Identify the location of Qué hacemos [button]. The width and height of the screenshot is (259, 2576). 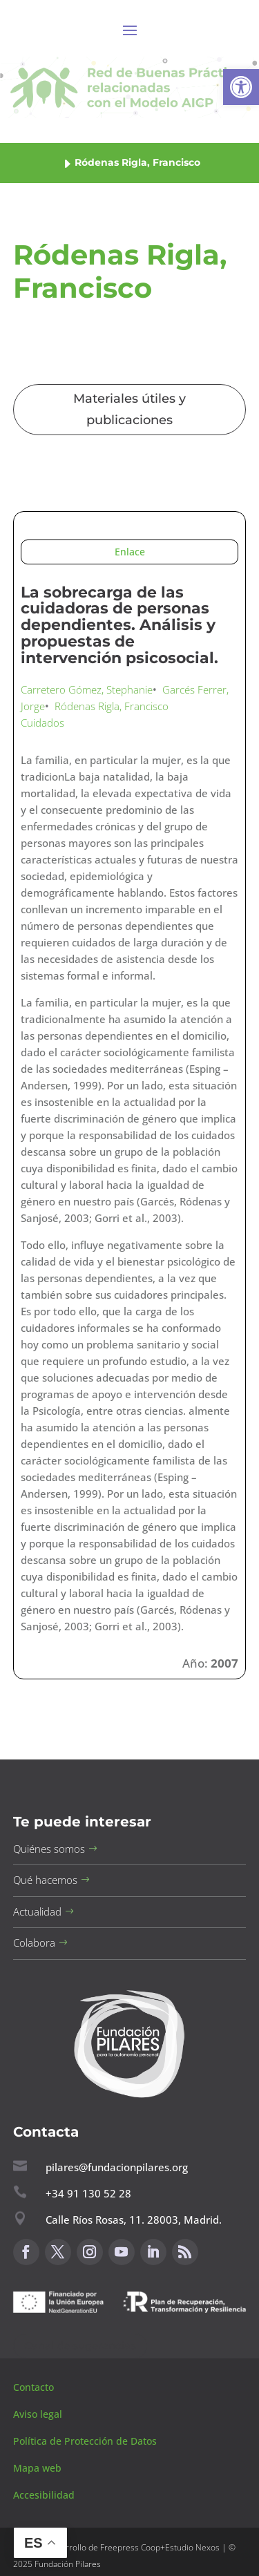
(45, 1880).